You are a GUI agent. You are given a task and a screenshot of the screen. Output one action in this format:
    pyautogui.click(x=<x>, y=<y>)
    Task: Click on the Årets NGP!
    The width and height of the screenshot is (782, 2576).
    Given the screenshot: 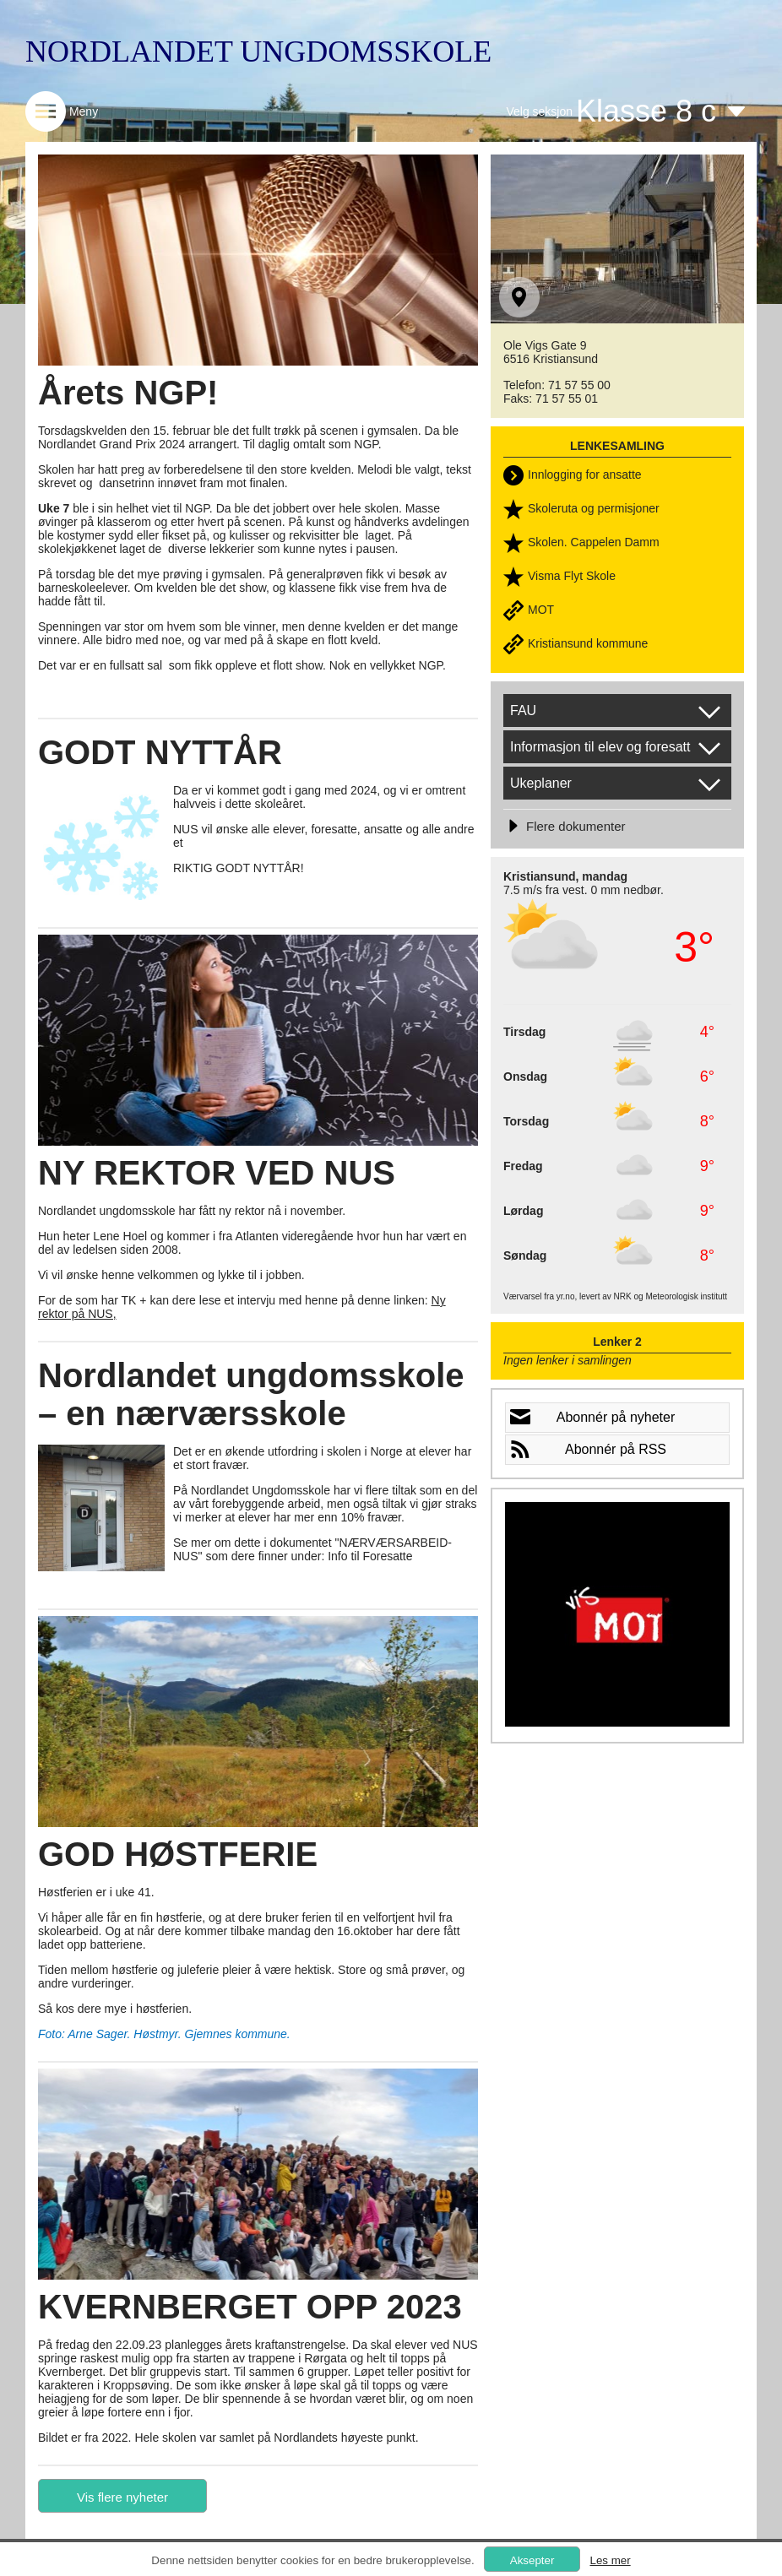 What is the action you would take?
    pyautogui.click(x=128, y=392)
    